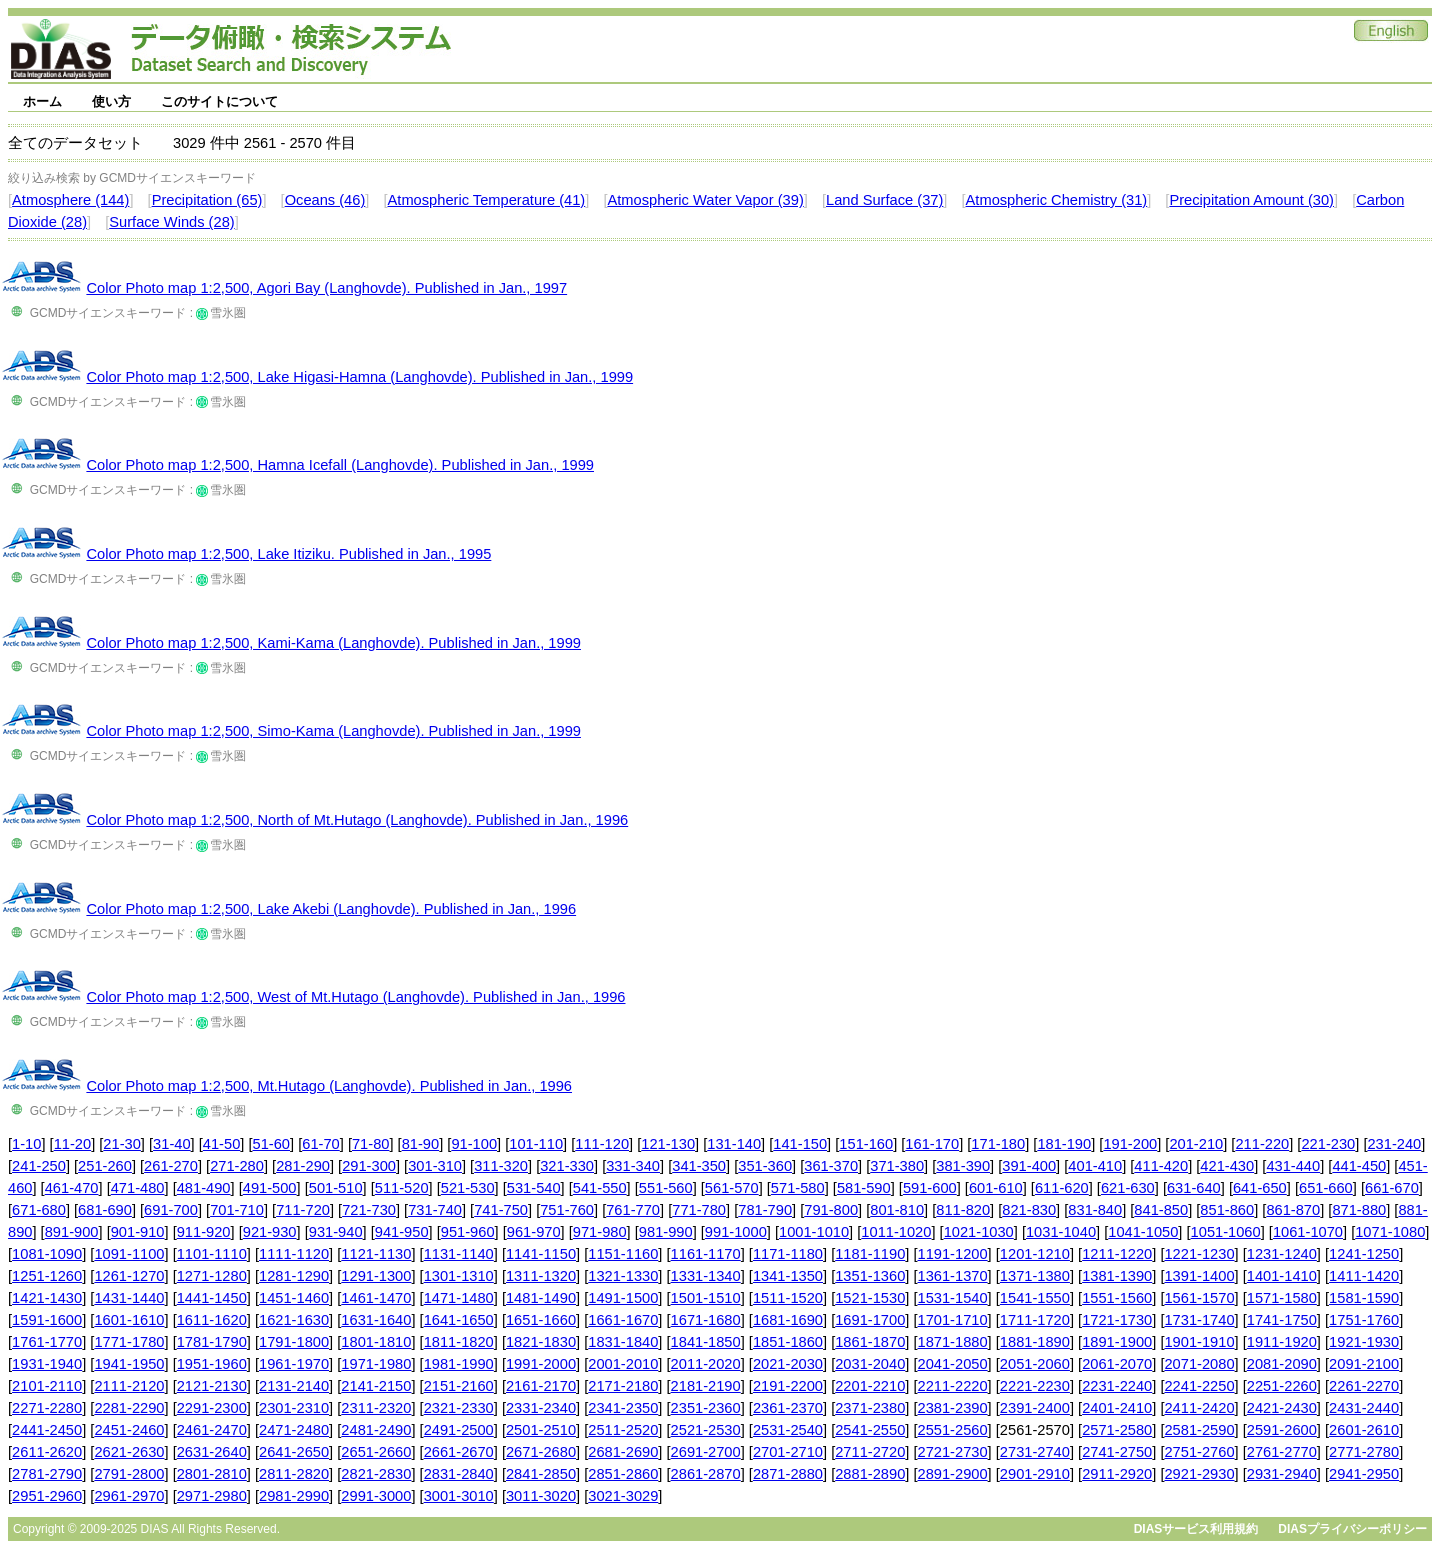 This screenshot has height=1549, width=1440. Describe the element at coordinates (541, 1254) in the screenshot. I see `1141-1150` at that location.